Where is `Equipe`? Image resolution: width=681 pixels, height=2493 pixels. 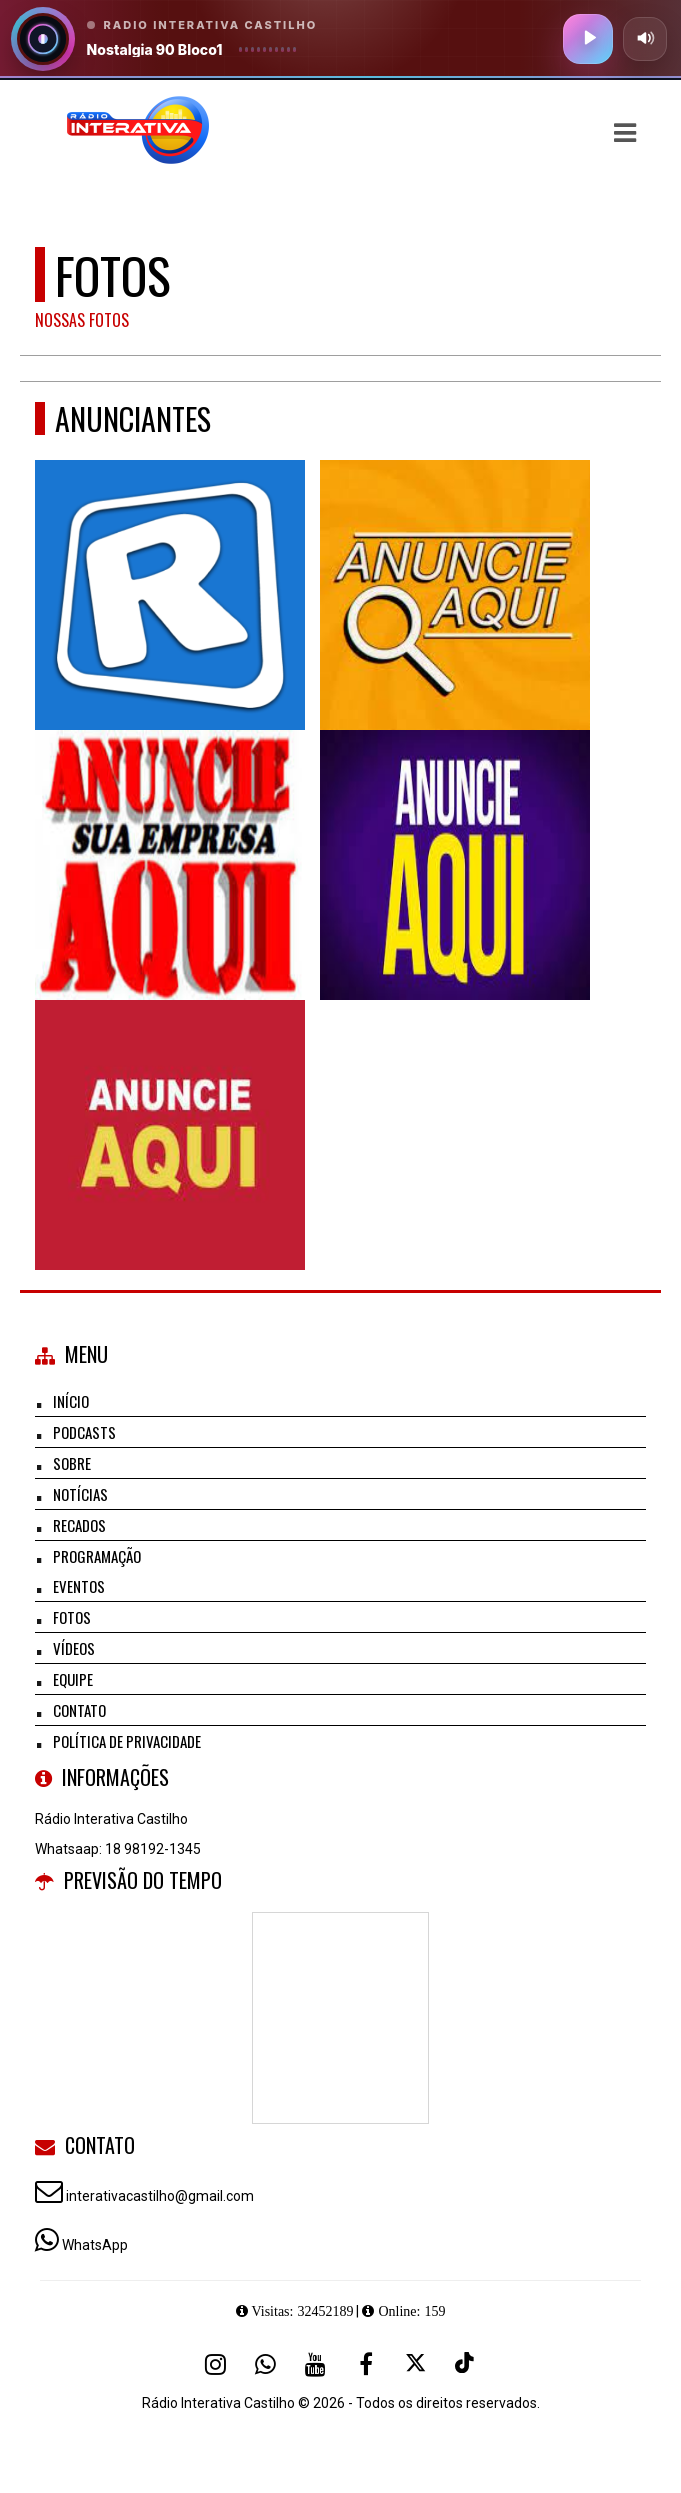 Equipe is located at coordinates (73, 1679).